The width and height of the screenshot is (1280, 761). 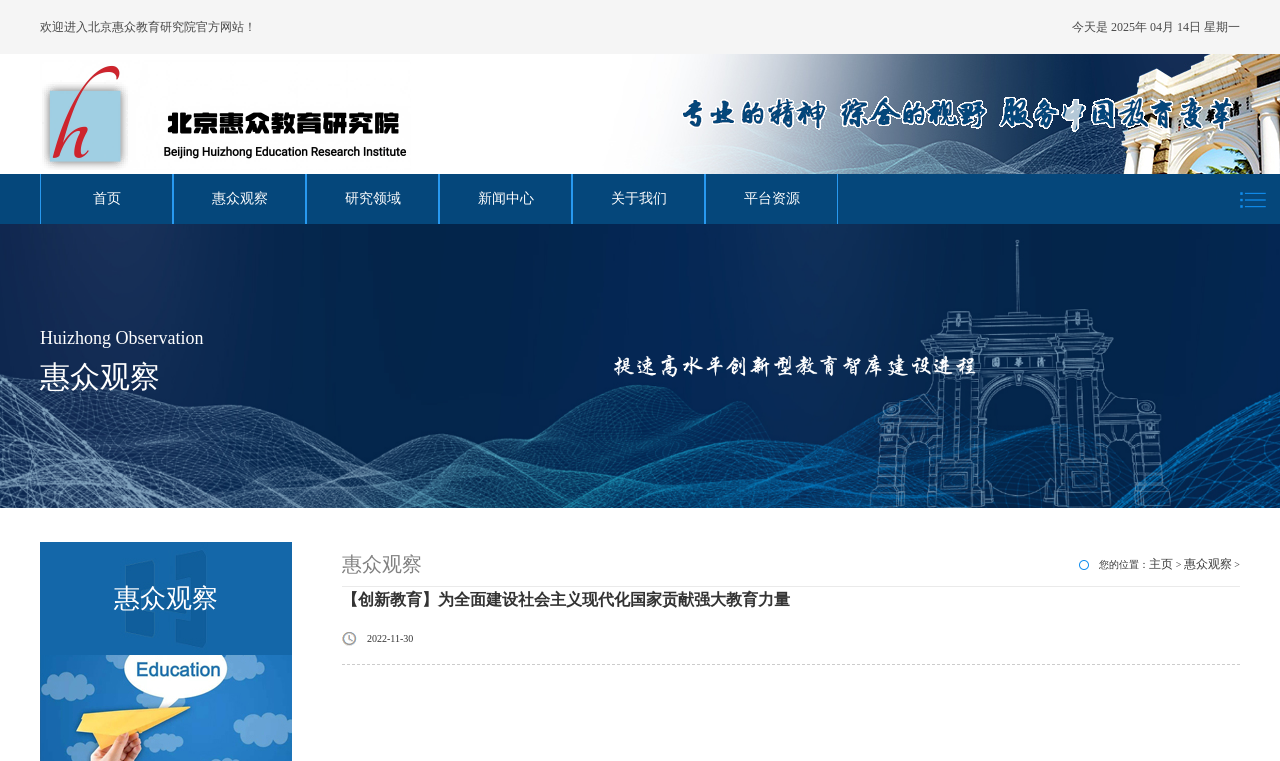 I want to click on 新闻中心, so click(x=506, y=198).